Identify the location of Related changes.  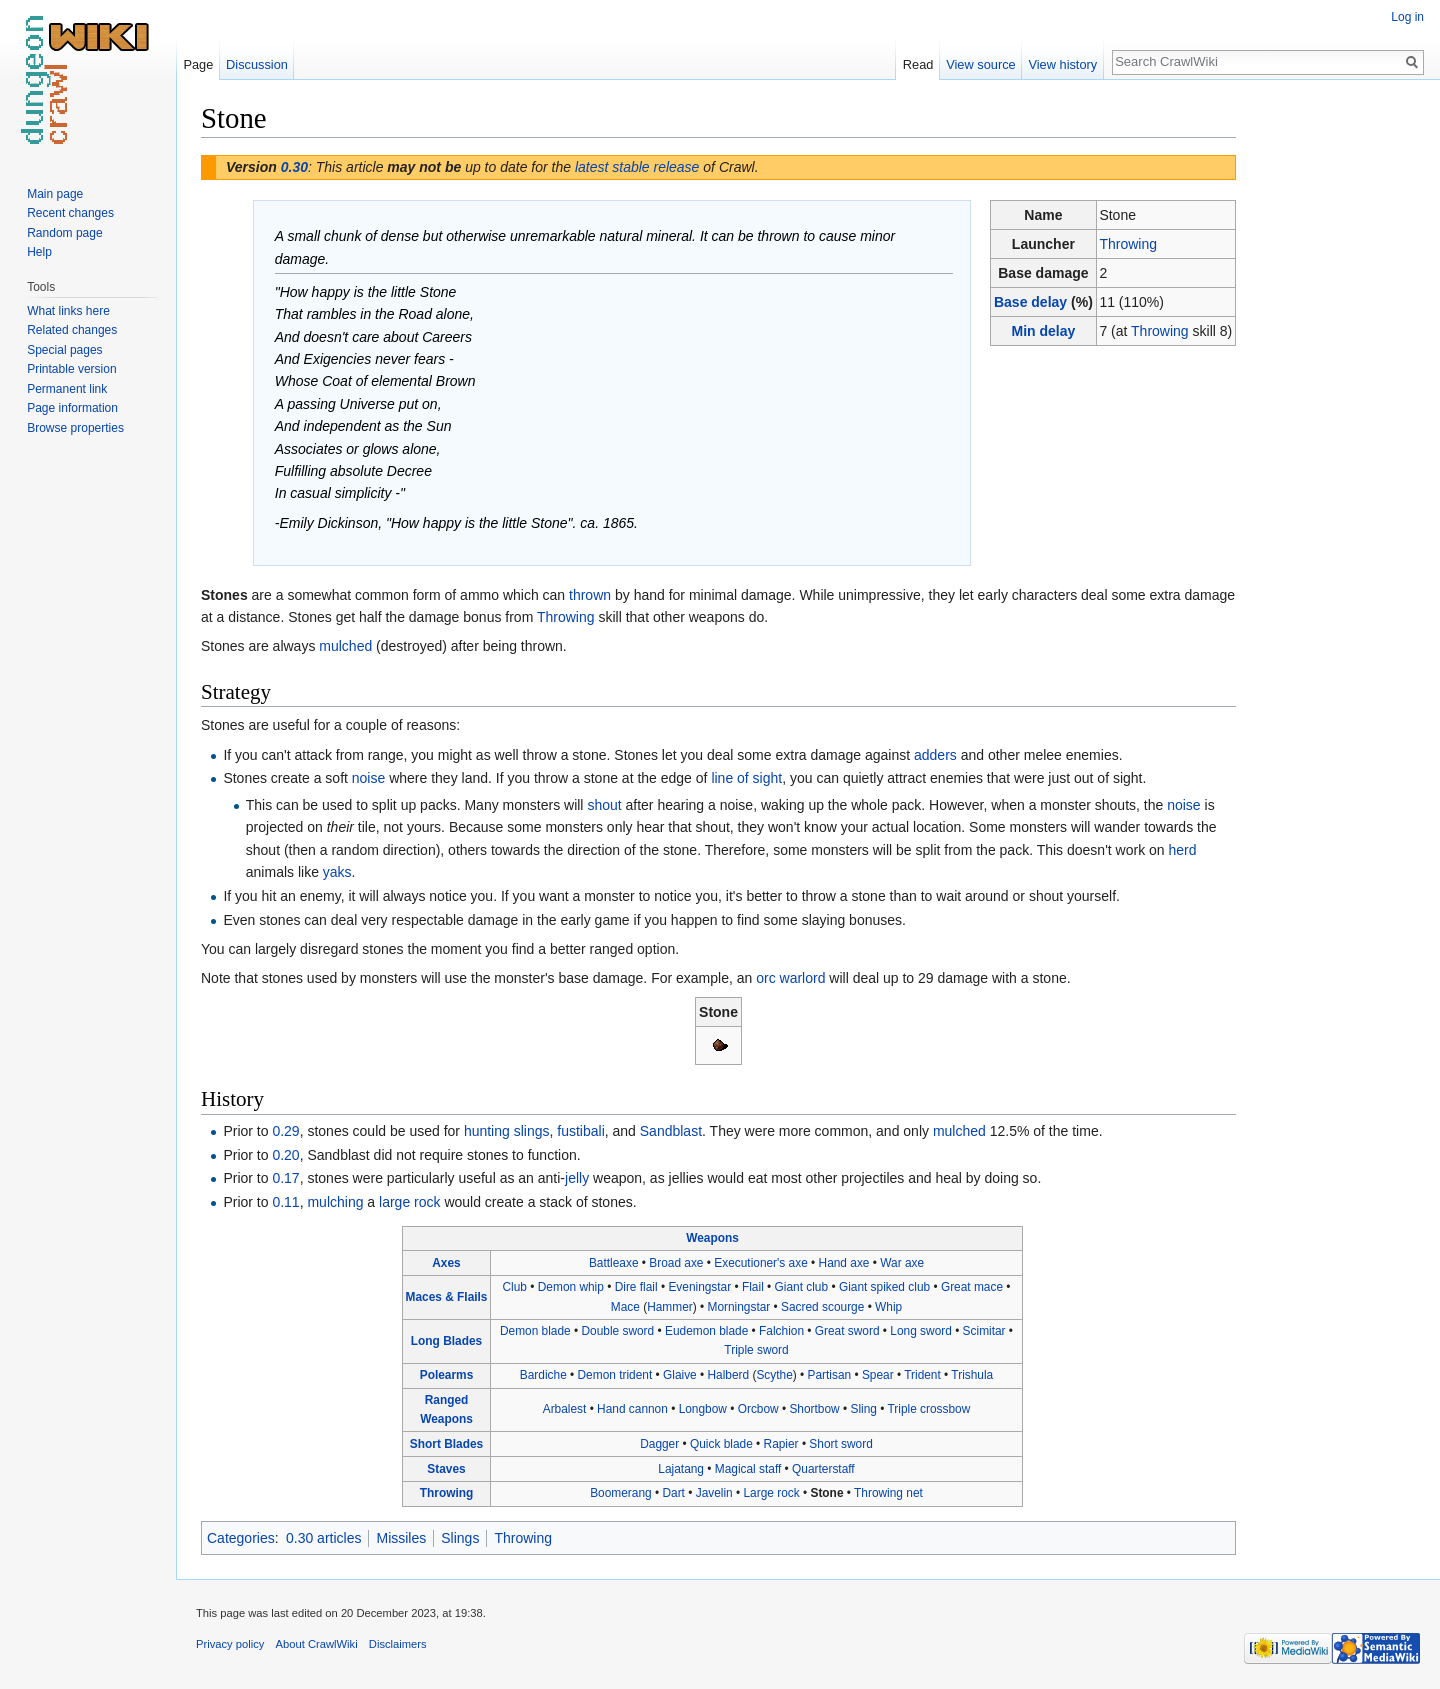
(72, 330).